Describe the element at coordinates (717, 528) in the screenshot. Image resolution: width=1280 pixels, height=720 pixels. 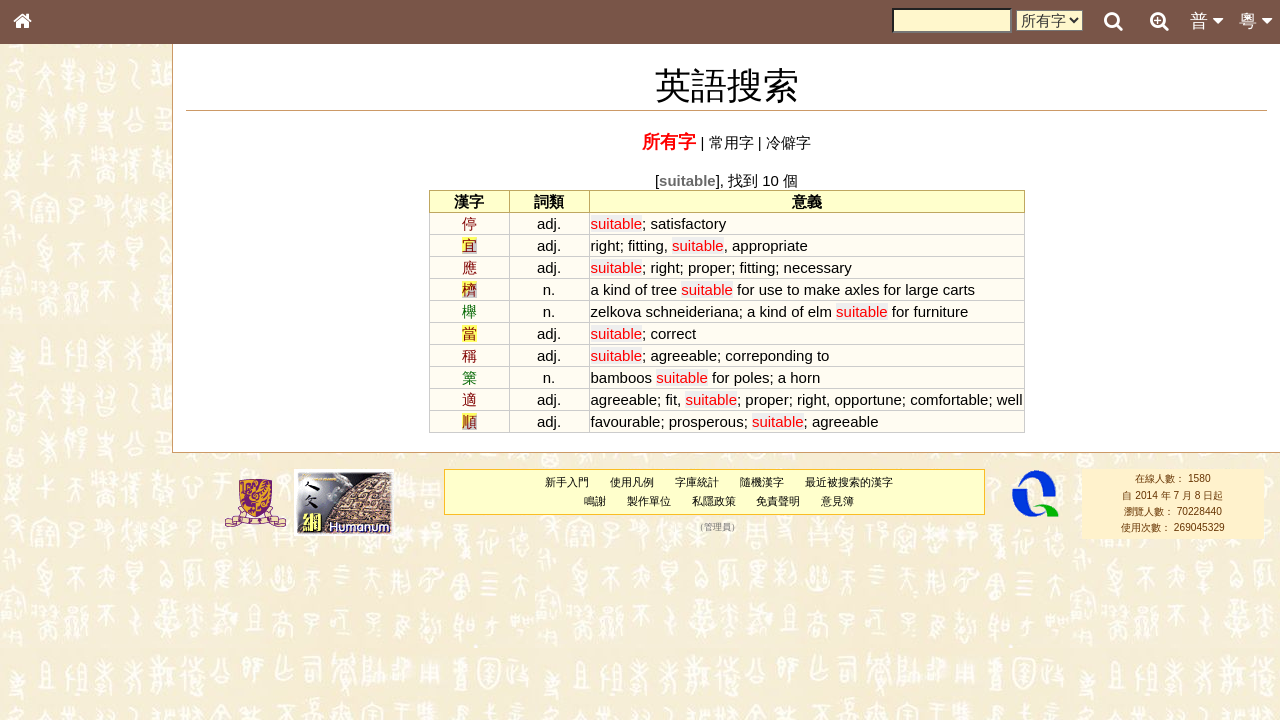
I see `管理員` at that location.